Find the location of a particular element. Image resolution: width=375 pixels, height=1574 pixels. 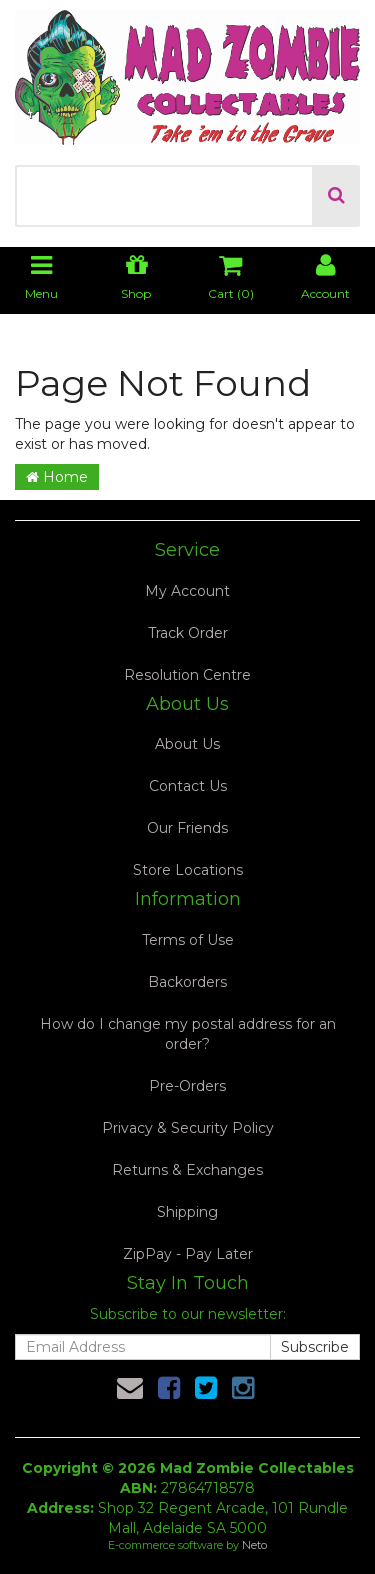

Returns & Exchanges is located at coordinates (187, 1170).